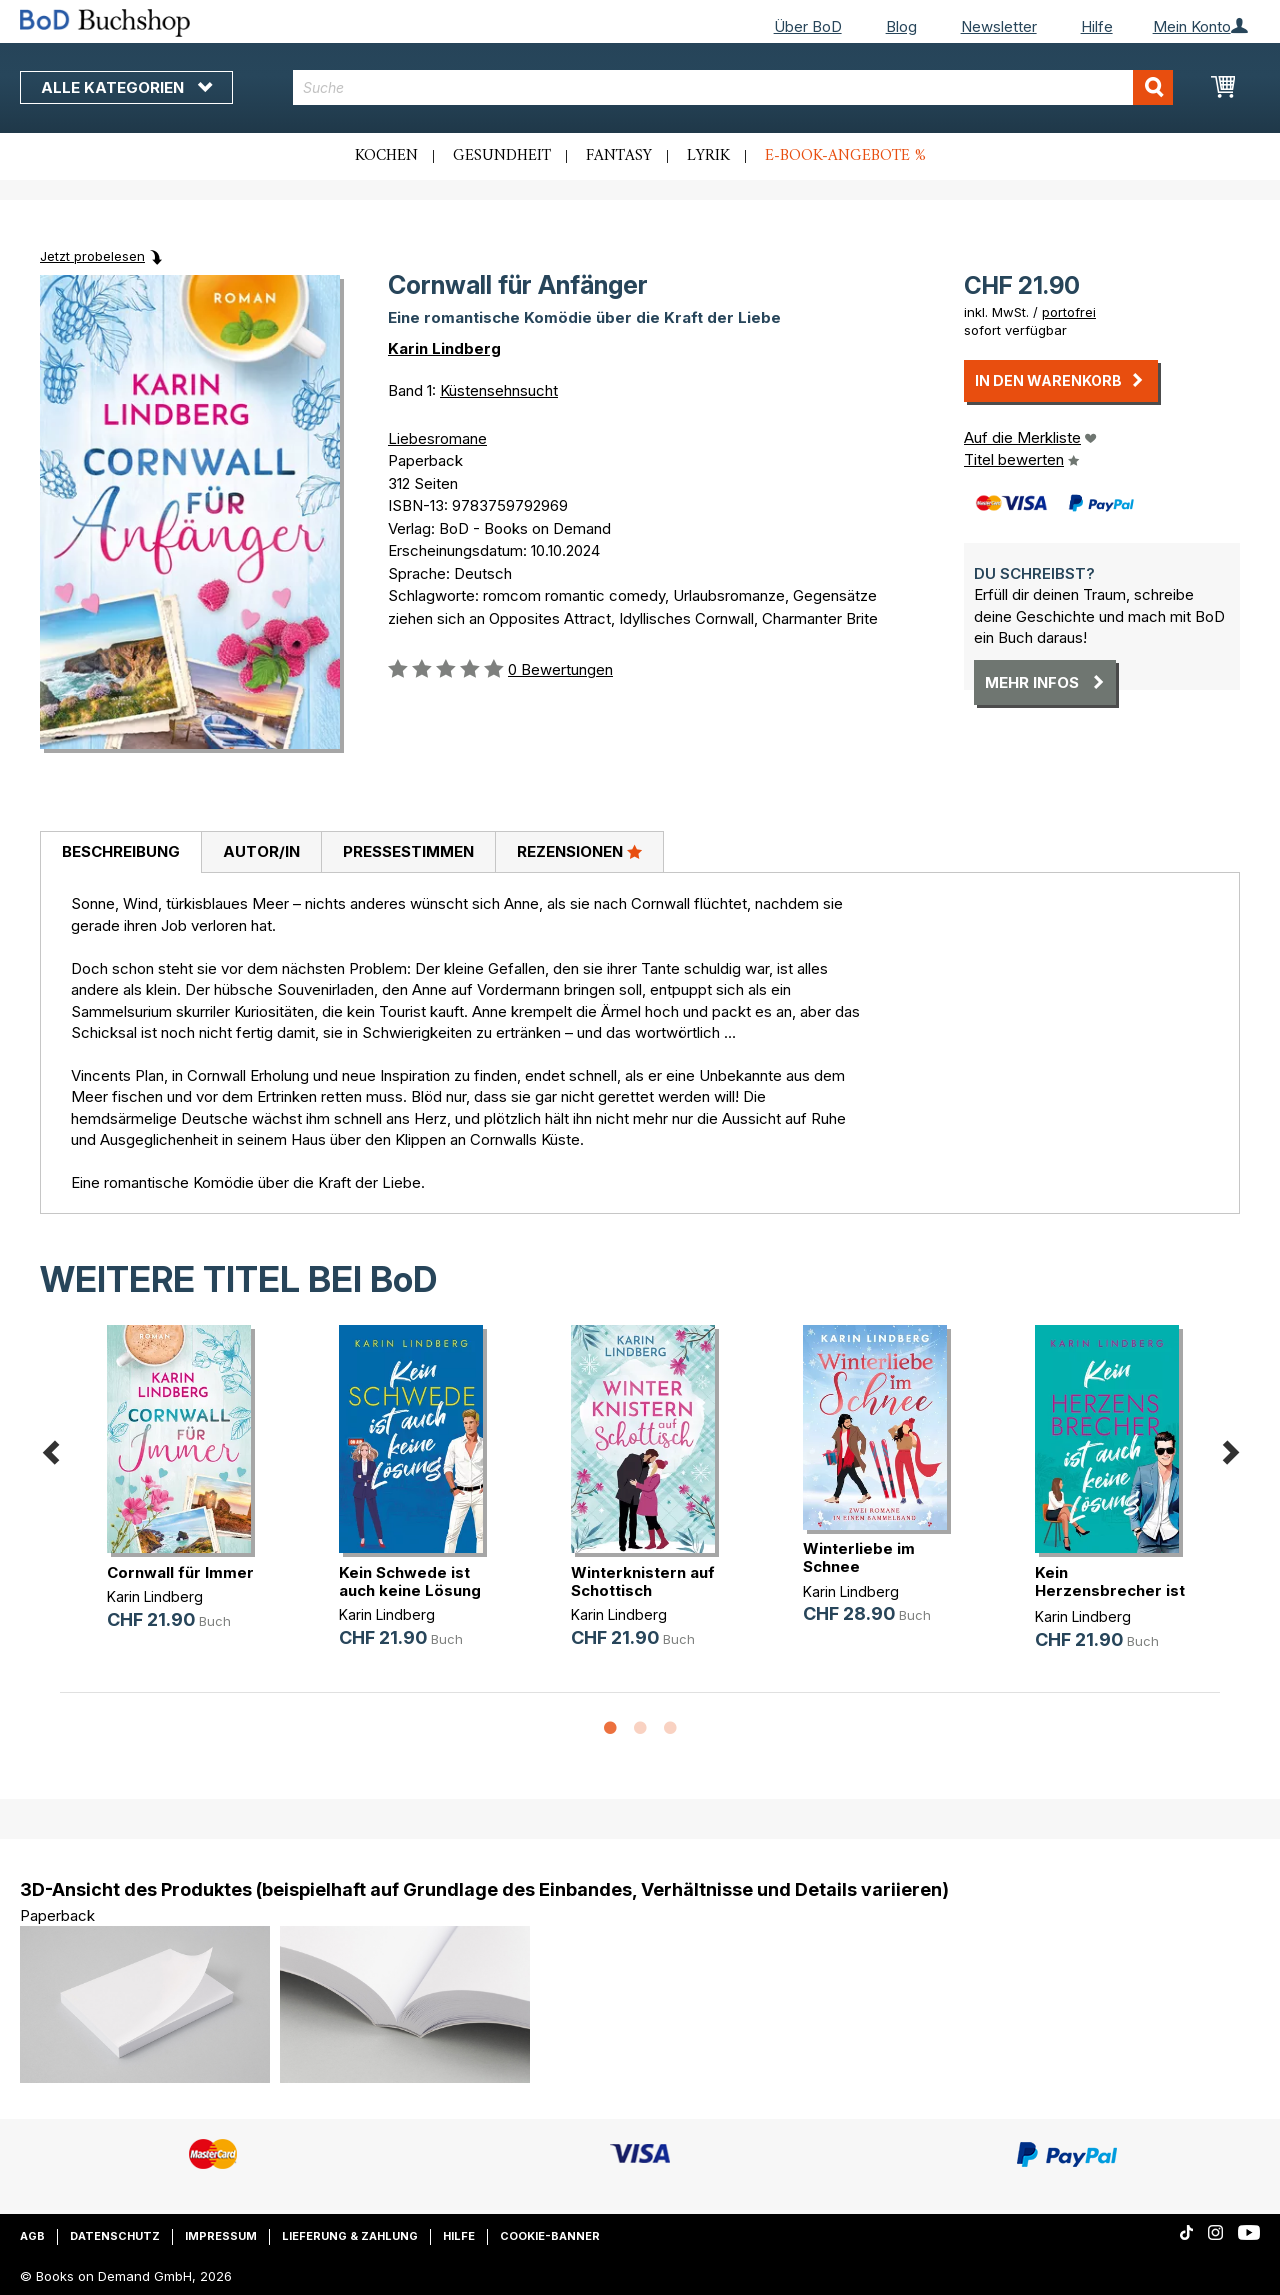 The height and width of the screenshot is (2295, 1280). What do you see at coordinates (410, 1581) in the screenshot?
I see `Kein Schwede ist auch keine Lösung` at bounding box center [410, 1581].